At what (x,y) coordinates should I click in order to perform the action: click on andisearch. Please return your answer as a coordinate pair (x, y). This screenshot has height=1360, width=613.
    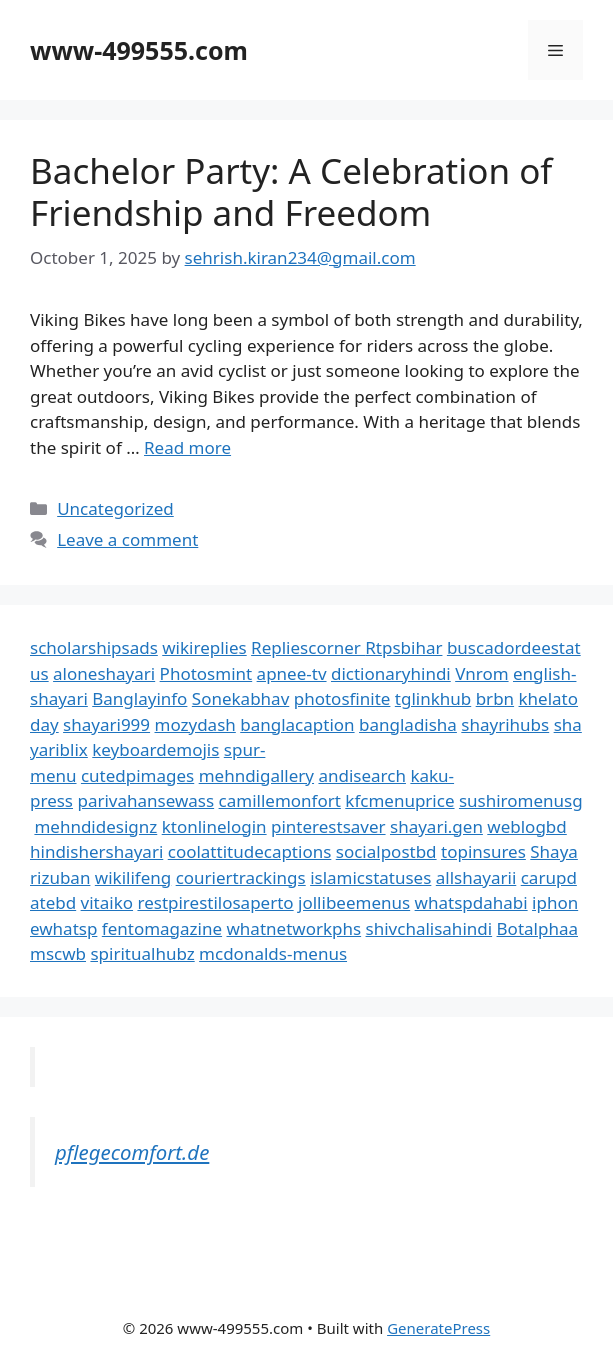
    Looking at the image, I should click on (362, 775).